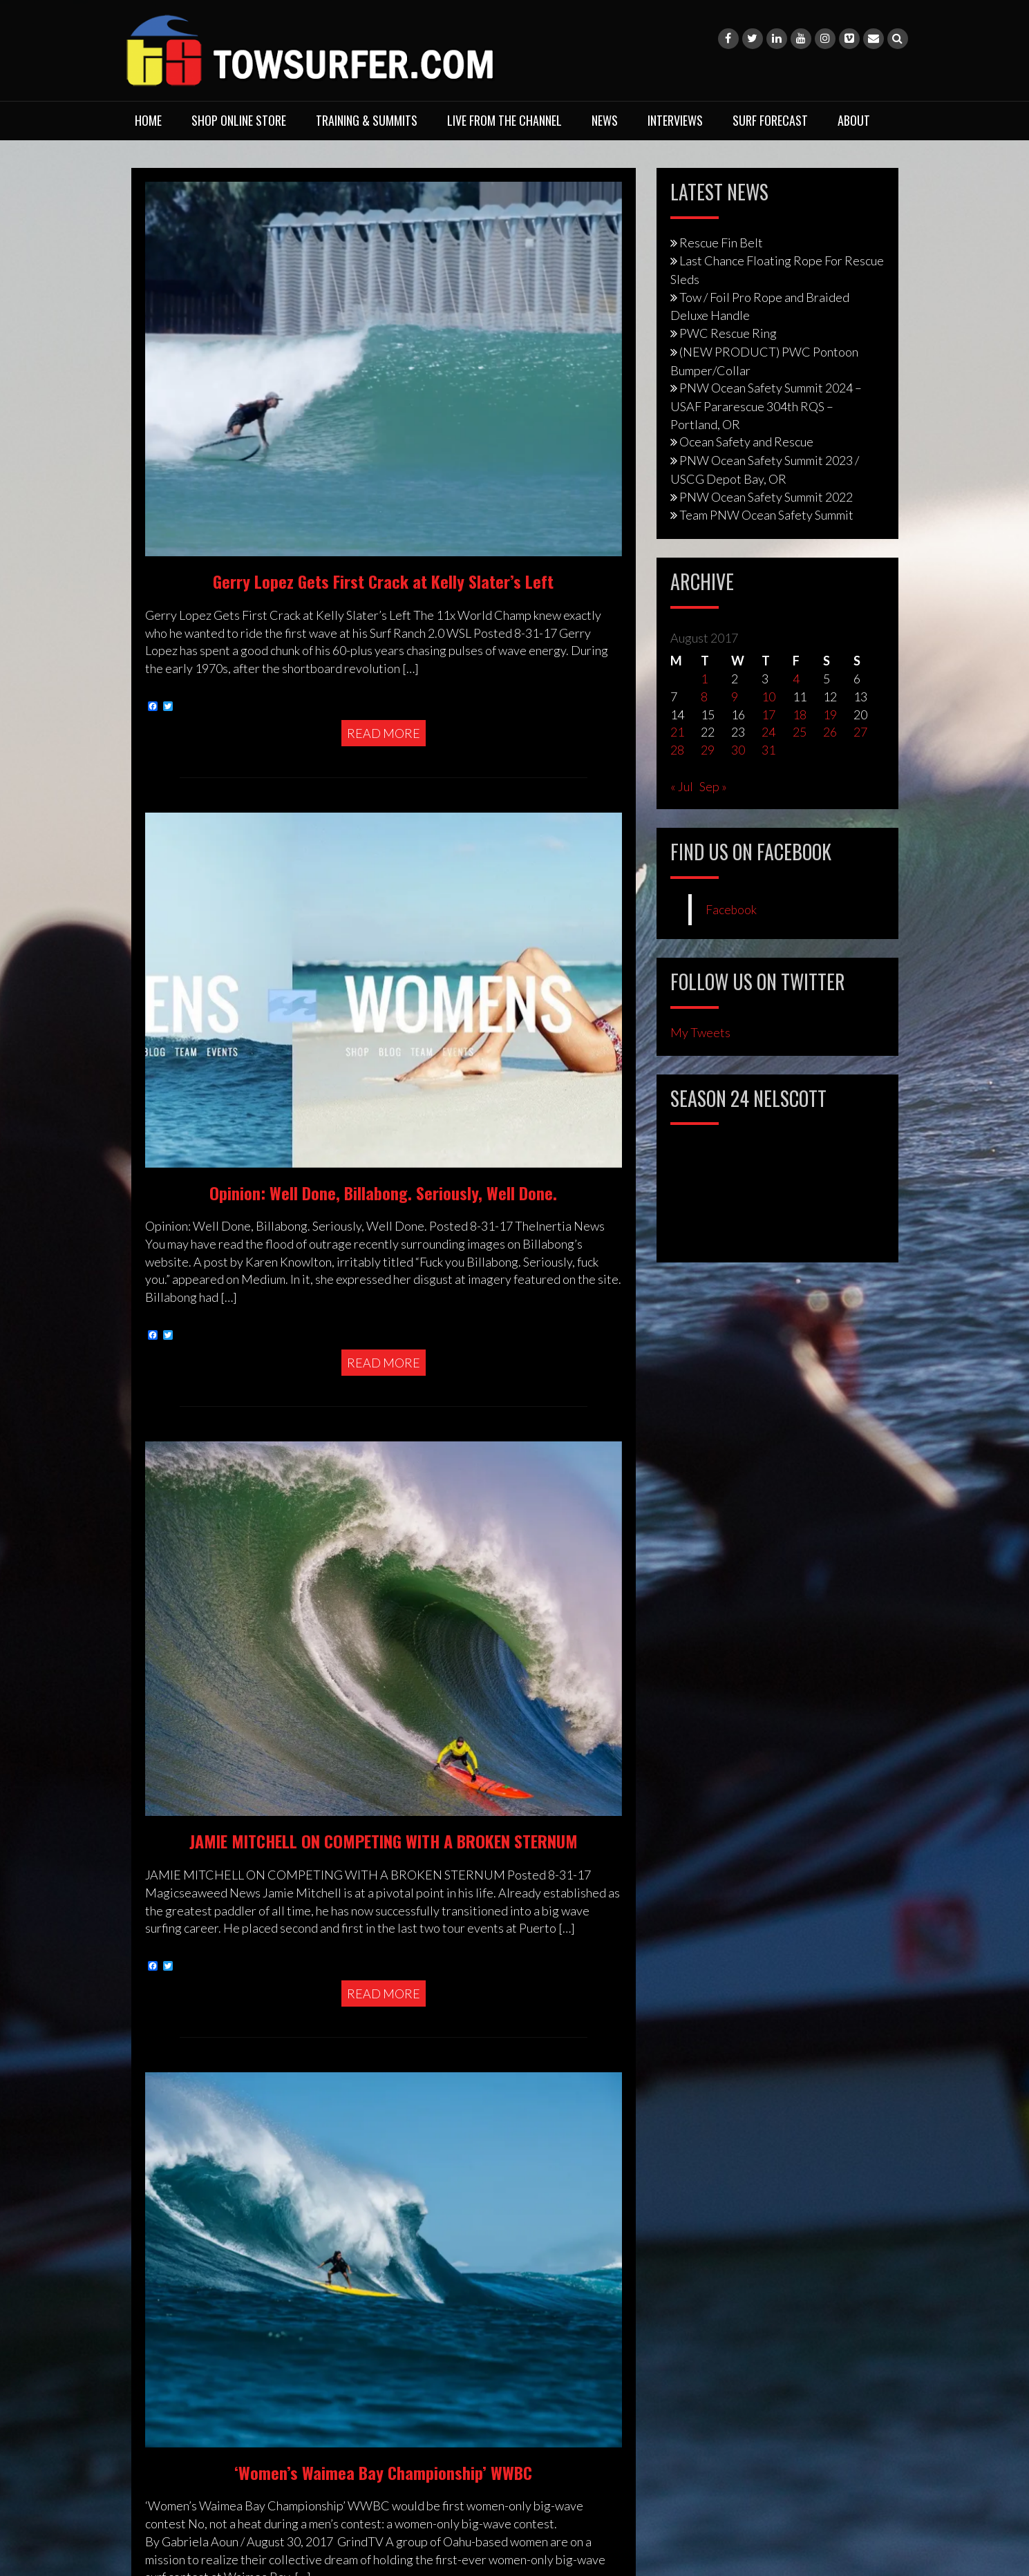 This screenshot has width=1029, height=2576. What do you see at coordinates (796, 678) in the screenshot?
I see `4 [Posts published on August 4, 2017]` at bounding box center [796, 678].